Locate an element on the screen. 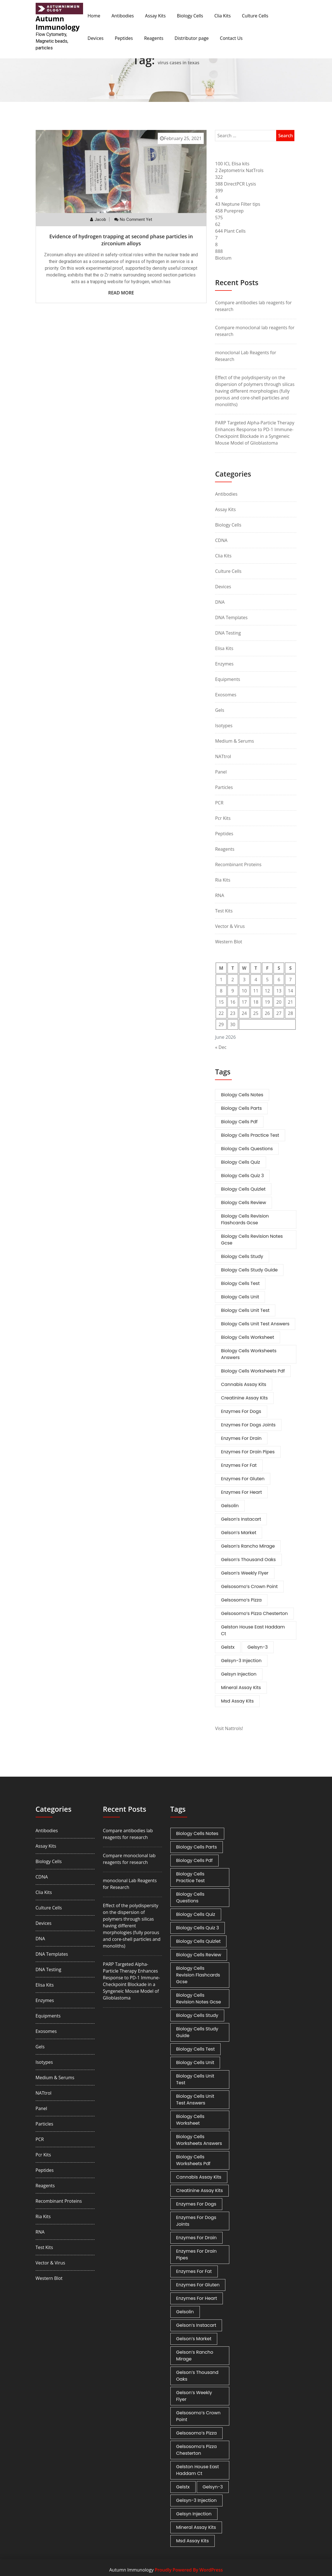 Image resolution: width=332 pixels, height=2576 pixels. Particles is located at coordinates (224, 787).